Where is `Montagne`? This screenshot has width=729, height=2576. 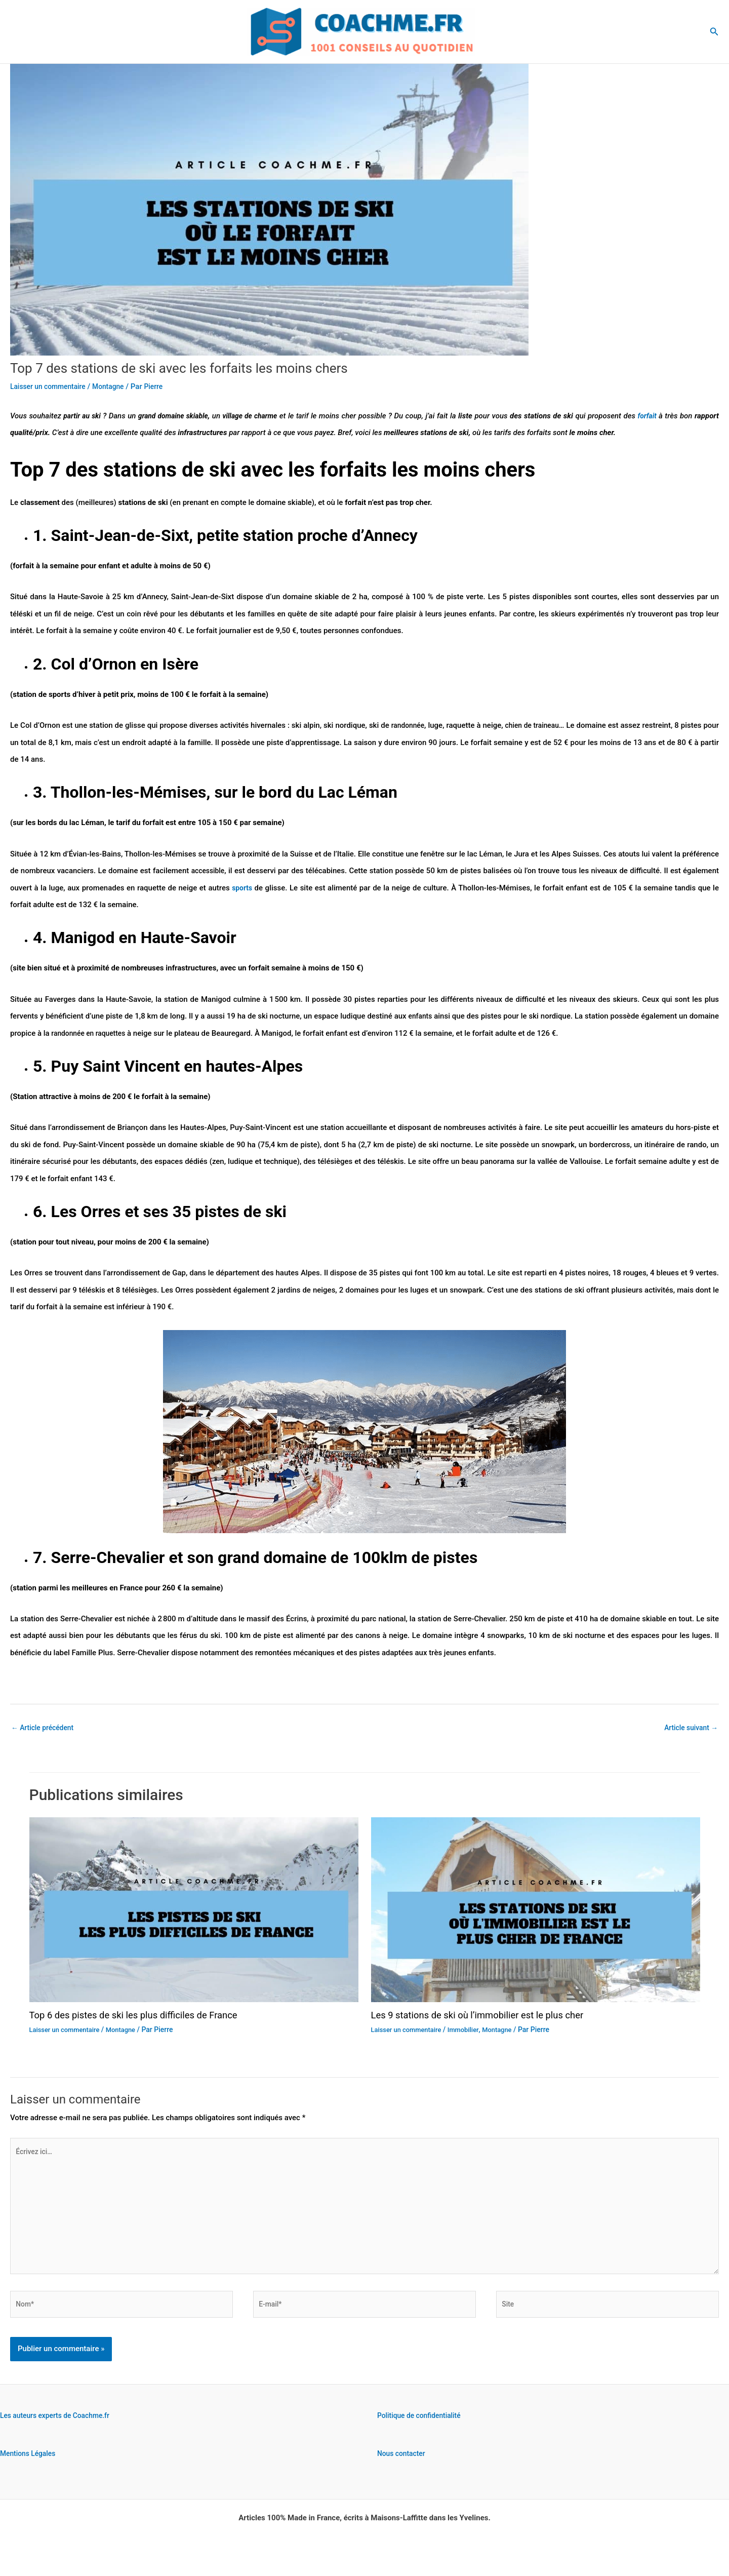
Montagne is located at coordinates (116, 386).